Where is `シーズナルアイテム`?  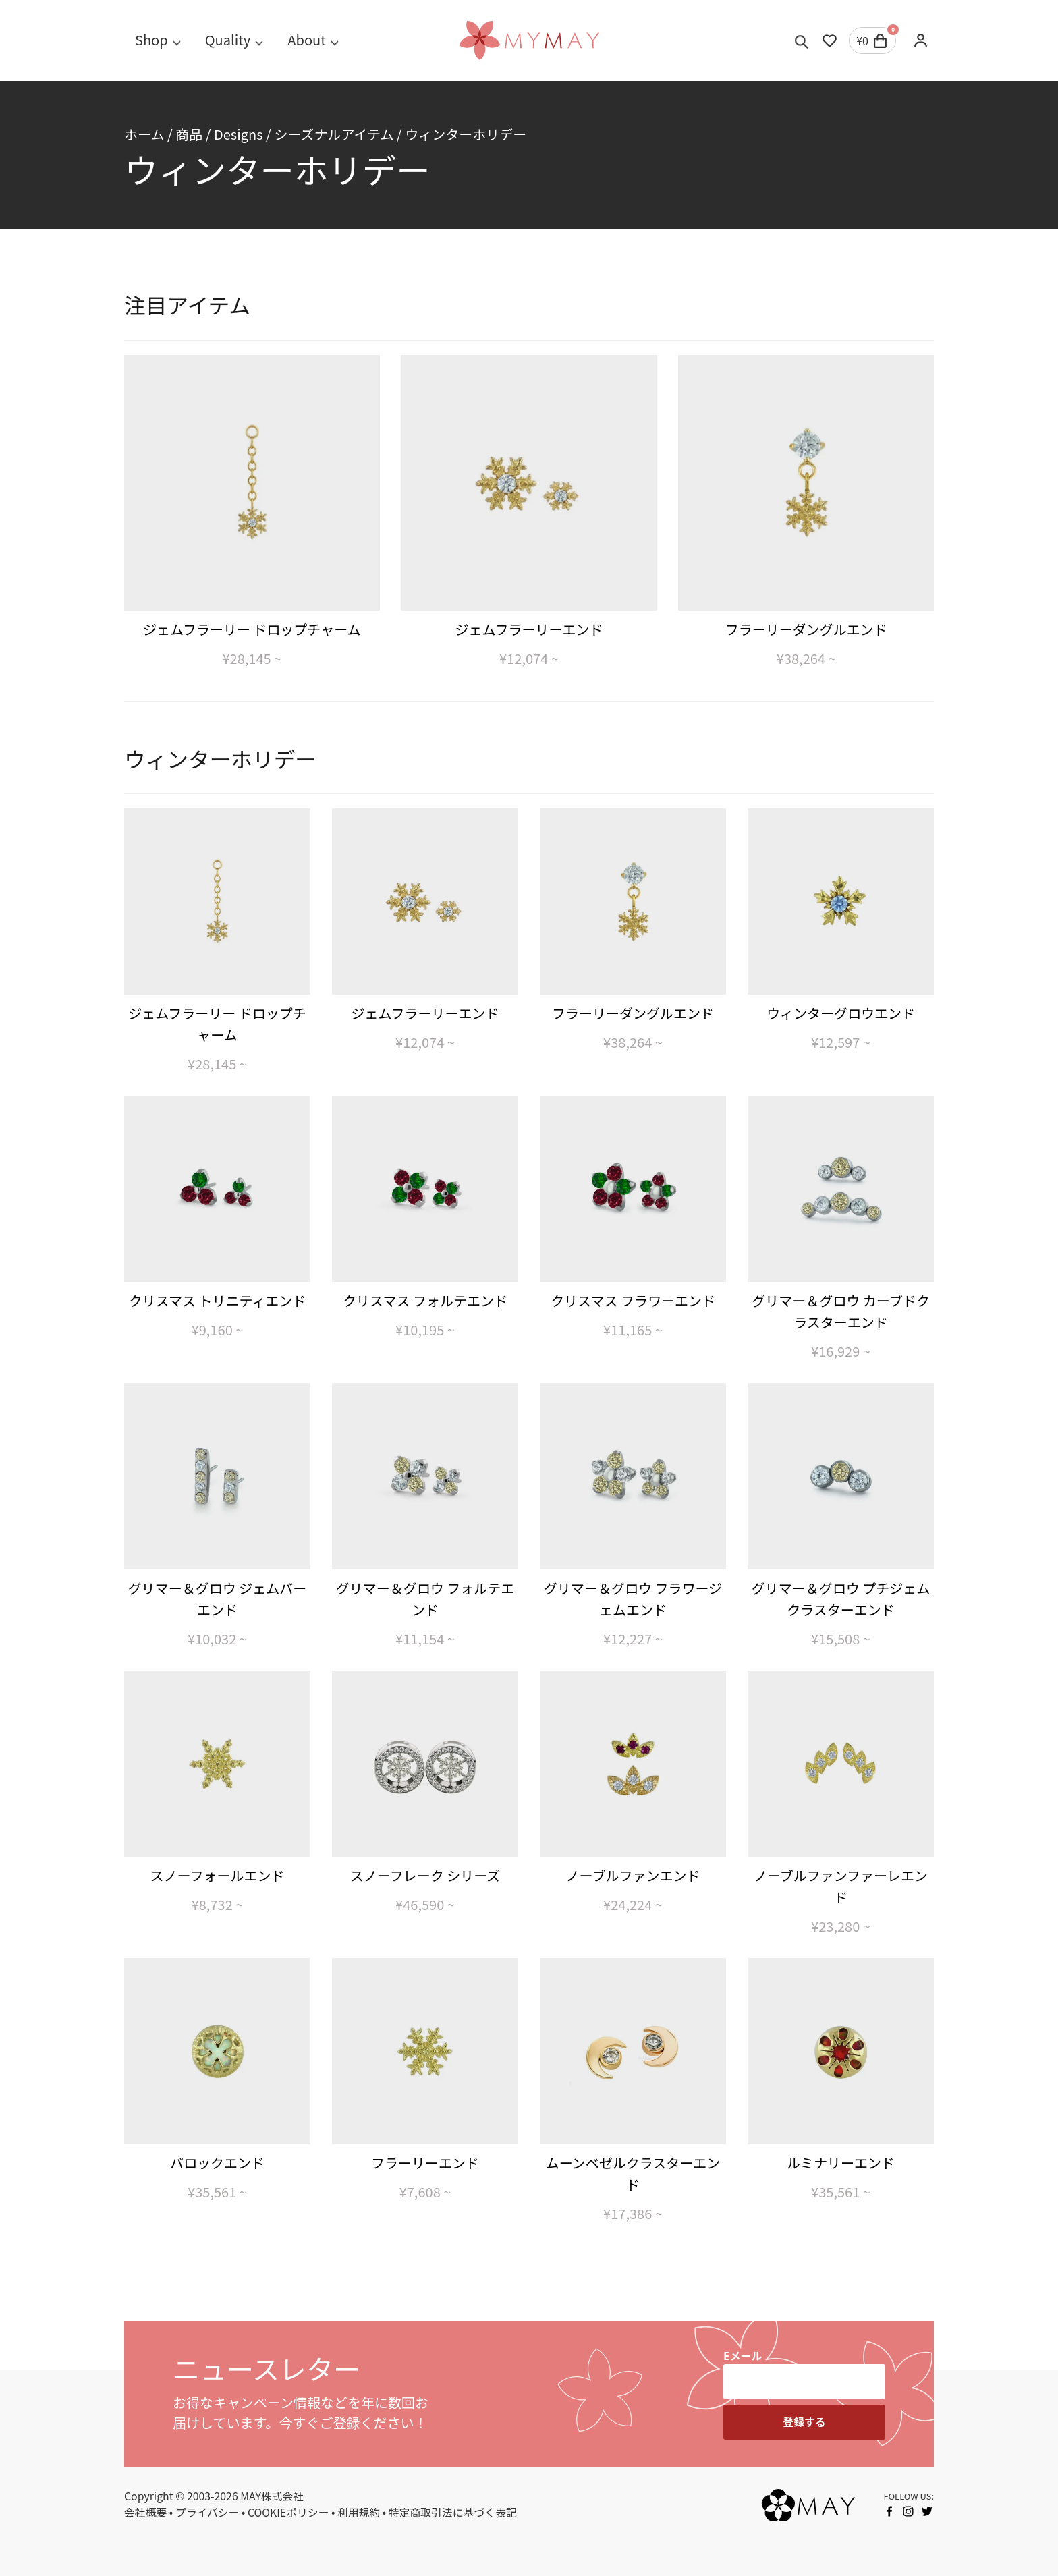
シーズナルアイテム is located at coordinates (333, 134).